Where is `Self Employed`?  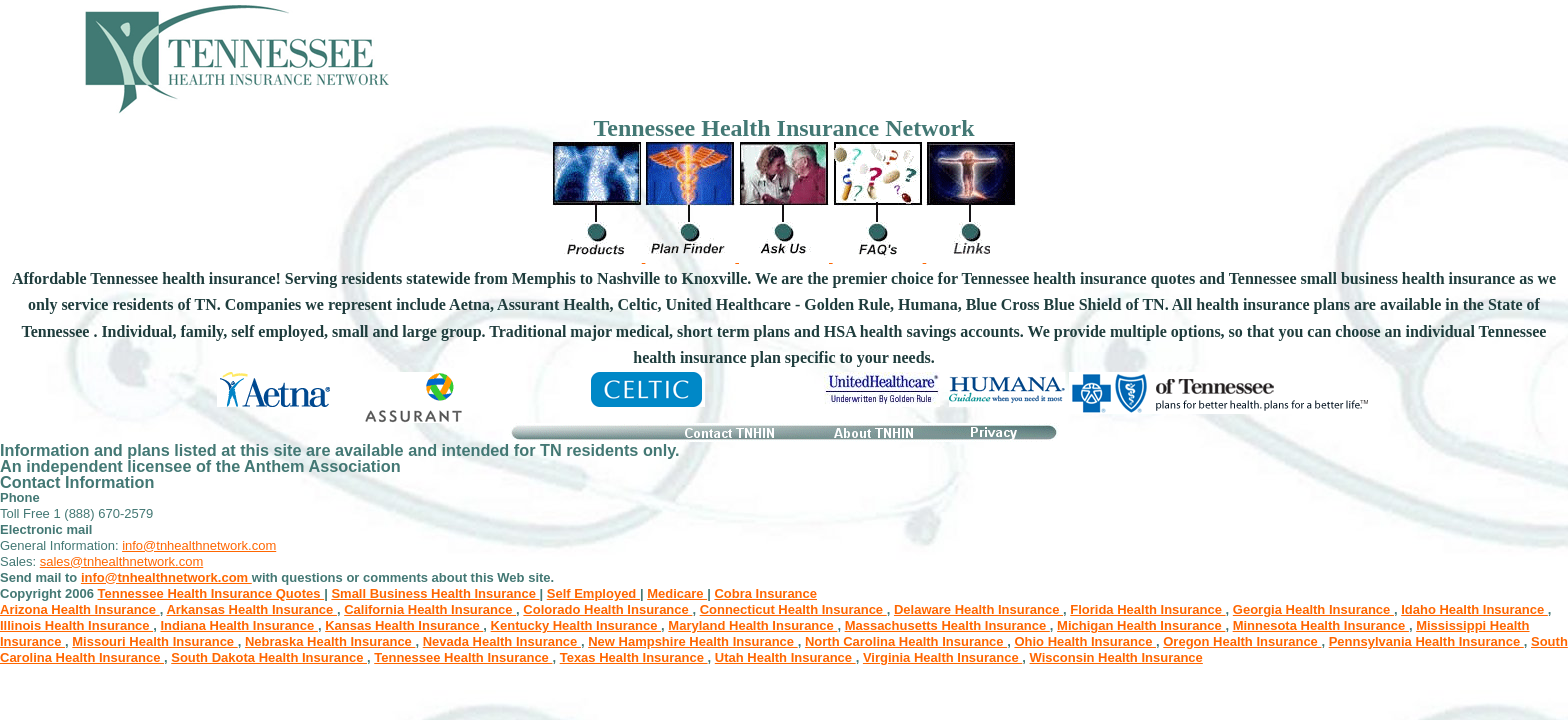
Self Employed is located at coordinates (593, 593).